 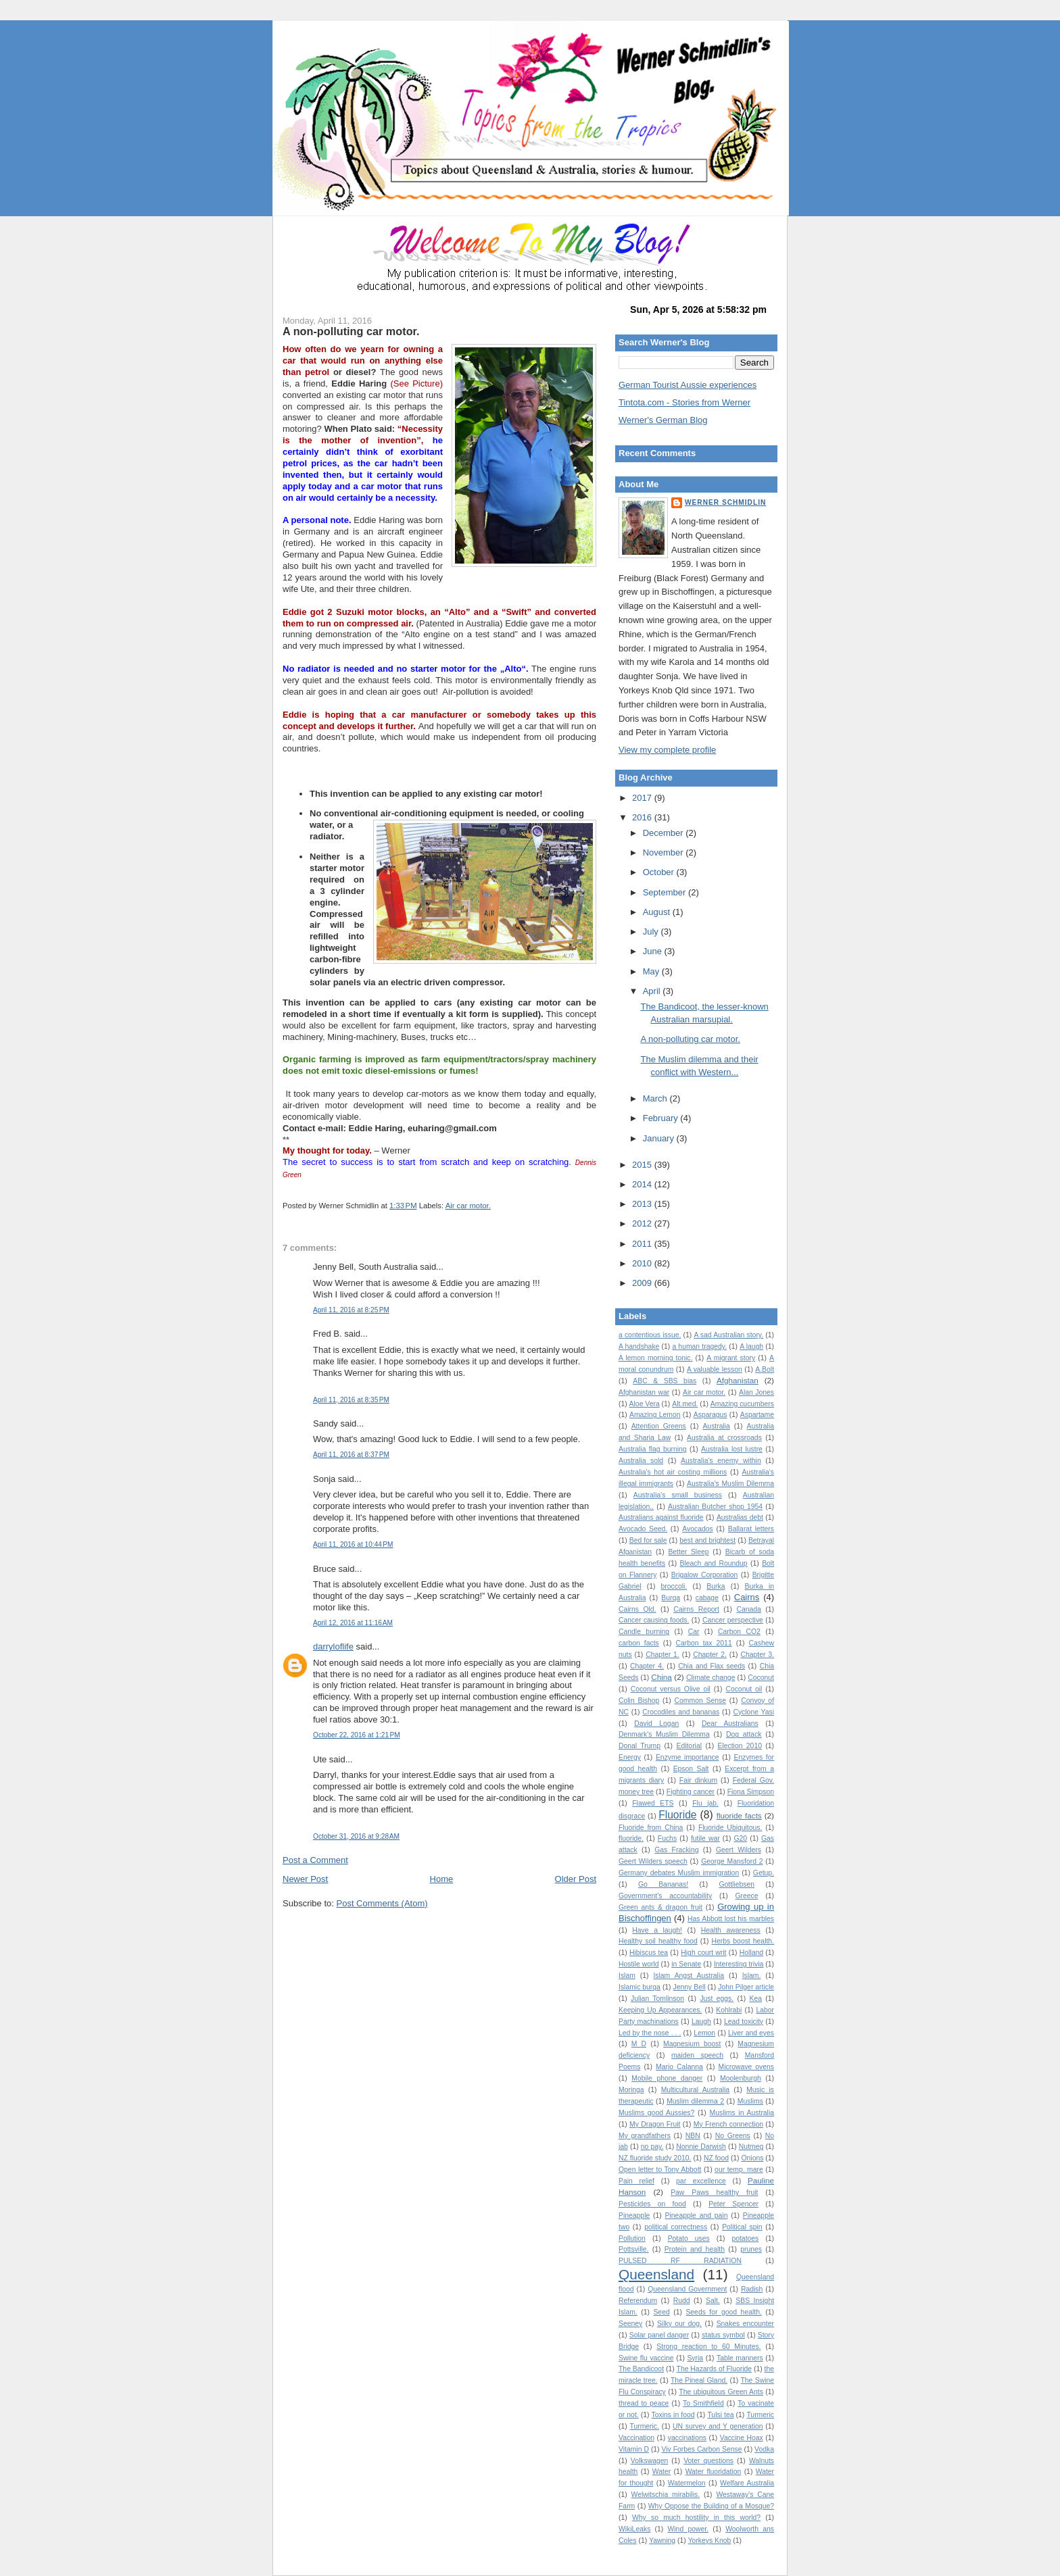 I want to click on Nutmeg, so click(x=751, y=2146).